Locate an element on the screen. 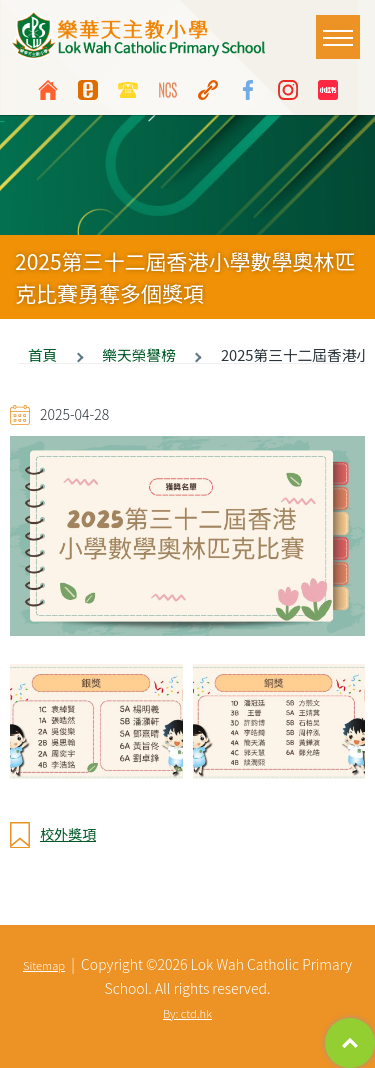 The width and height of the screenshot is (375, 1068). 校外獎項 is located at coordinates (68, 834).